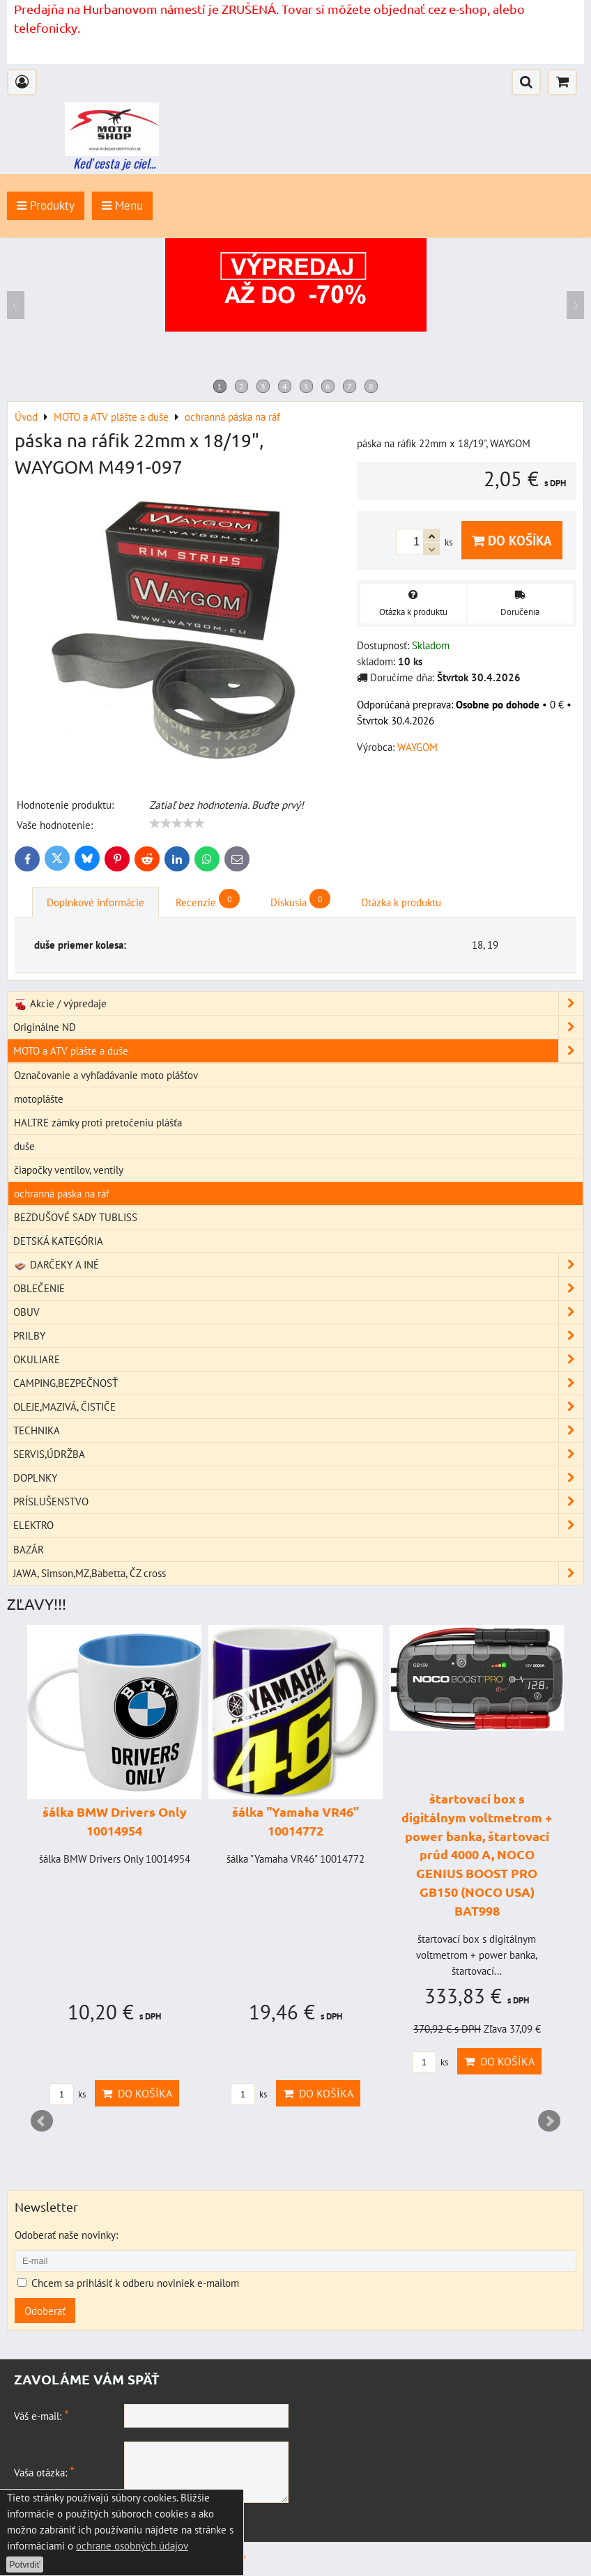 This screenshot has height=2576, width=591. Describe the element at coordinates (298, 1383) in the screenshot. I see `CAMPING,BEZPEČNOSŤ` at that location.